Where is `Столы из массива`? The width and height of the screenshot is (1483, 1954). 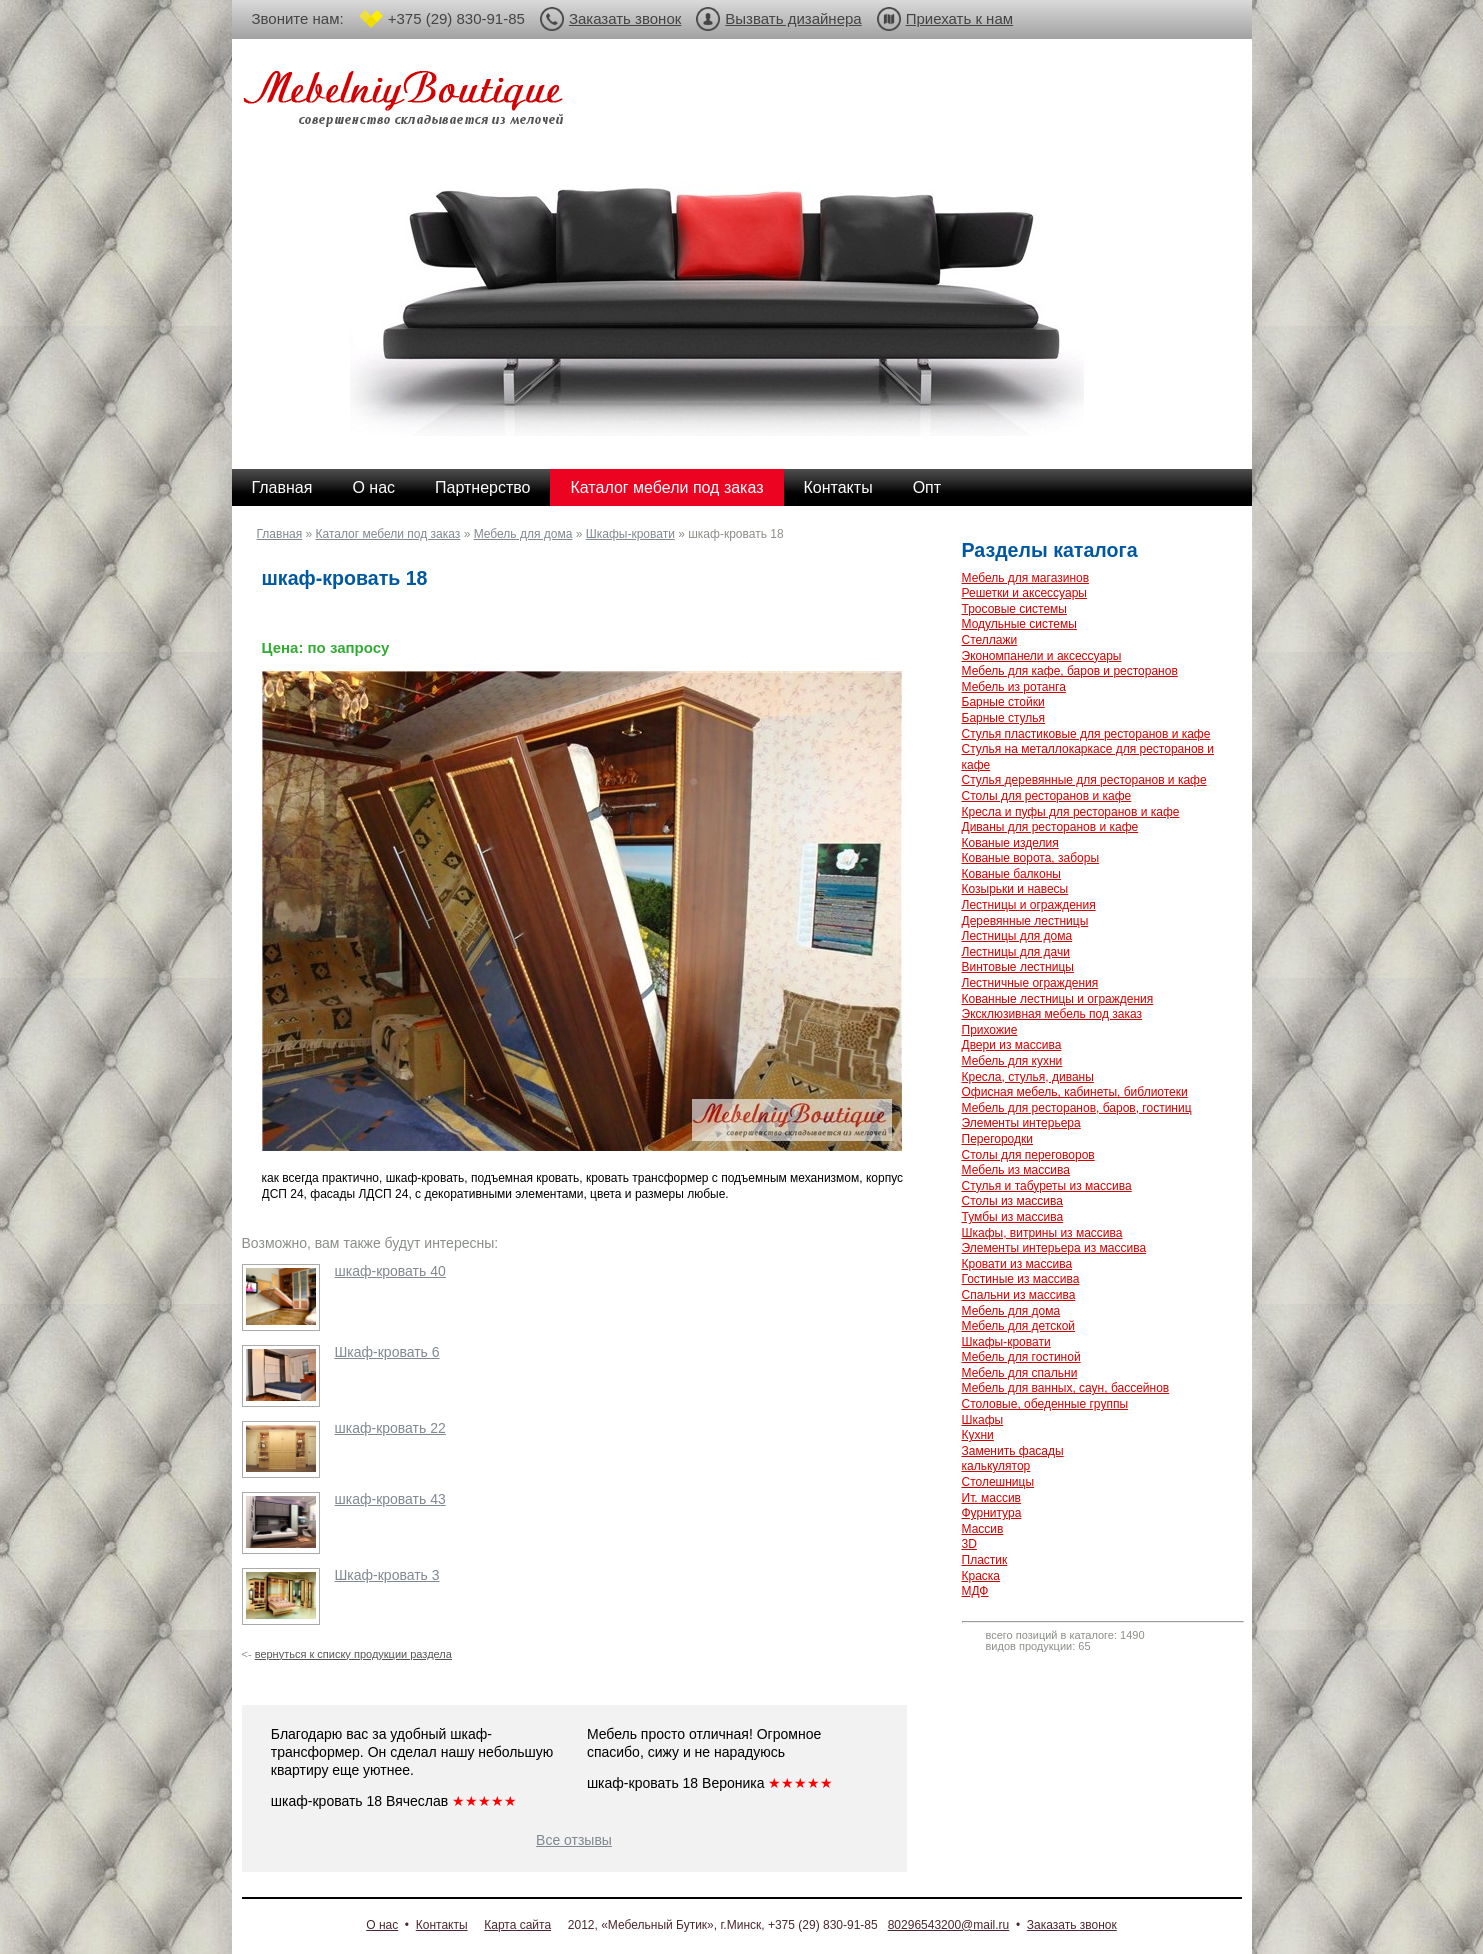
Столы из массива is located at coordinates (1012, 1201).